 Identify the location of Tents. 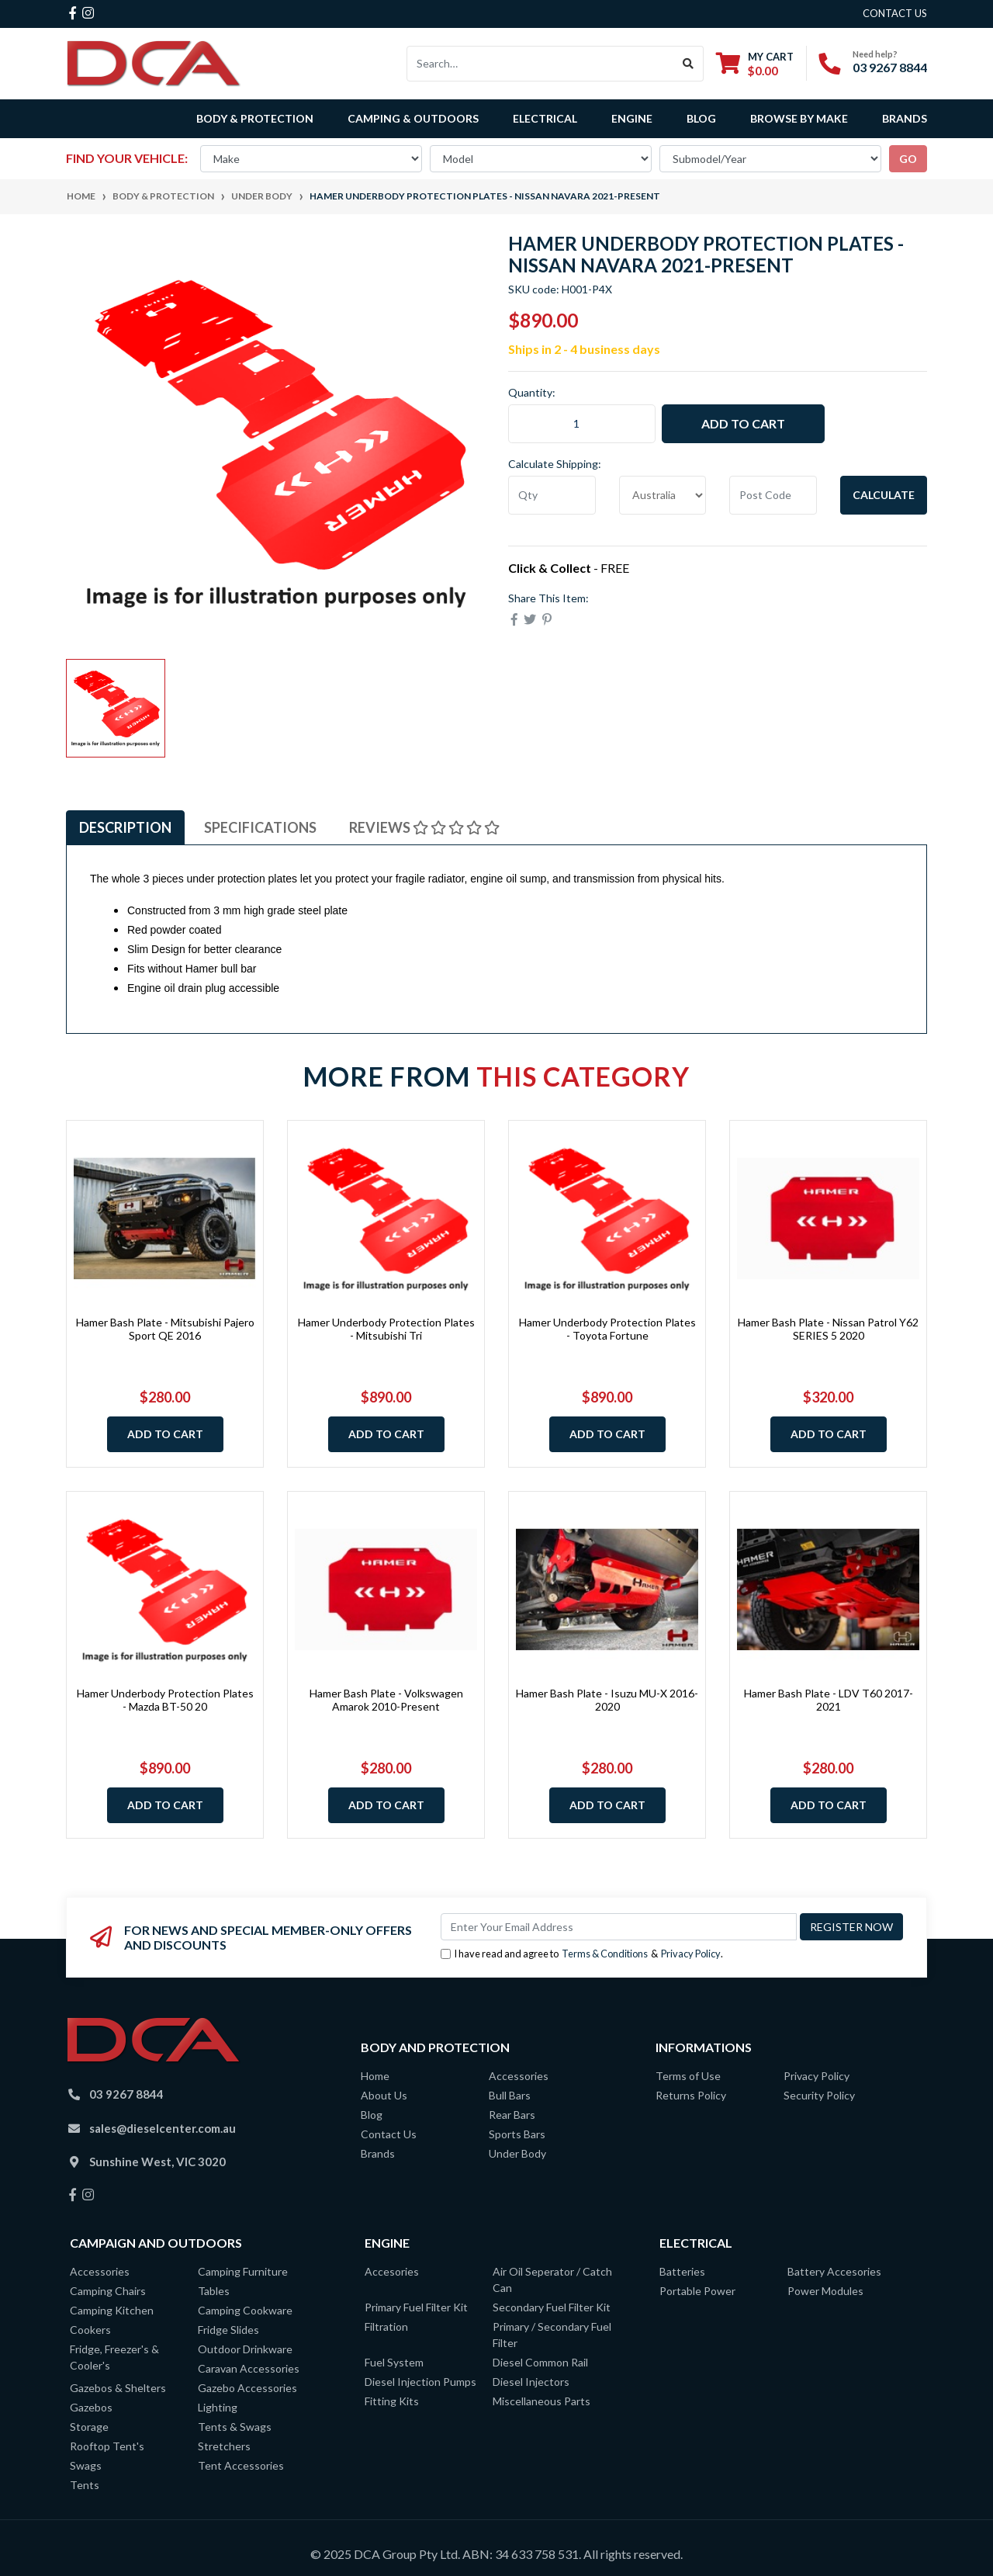
(84, 2484).